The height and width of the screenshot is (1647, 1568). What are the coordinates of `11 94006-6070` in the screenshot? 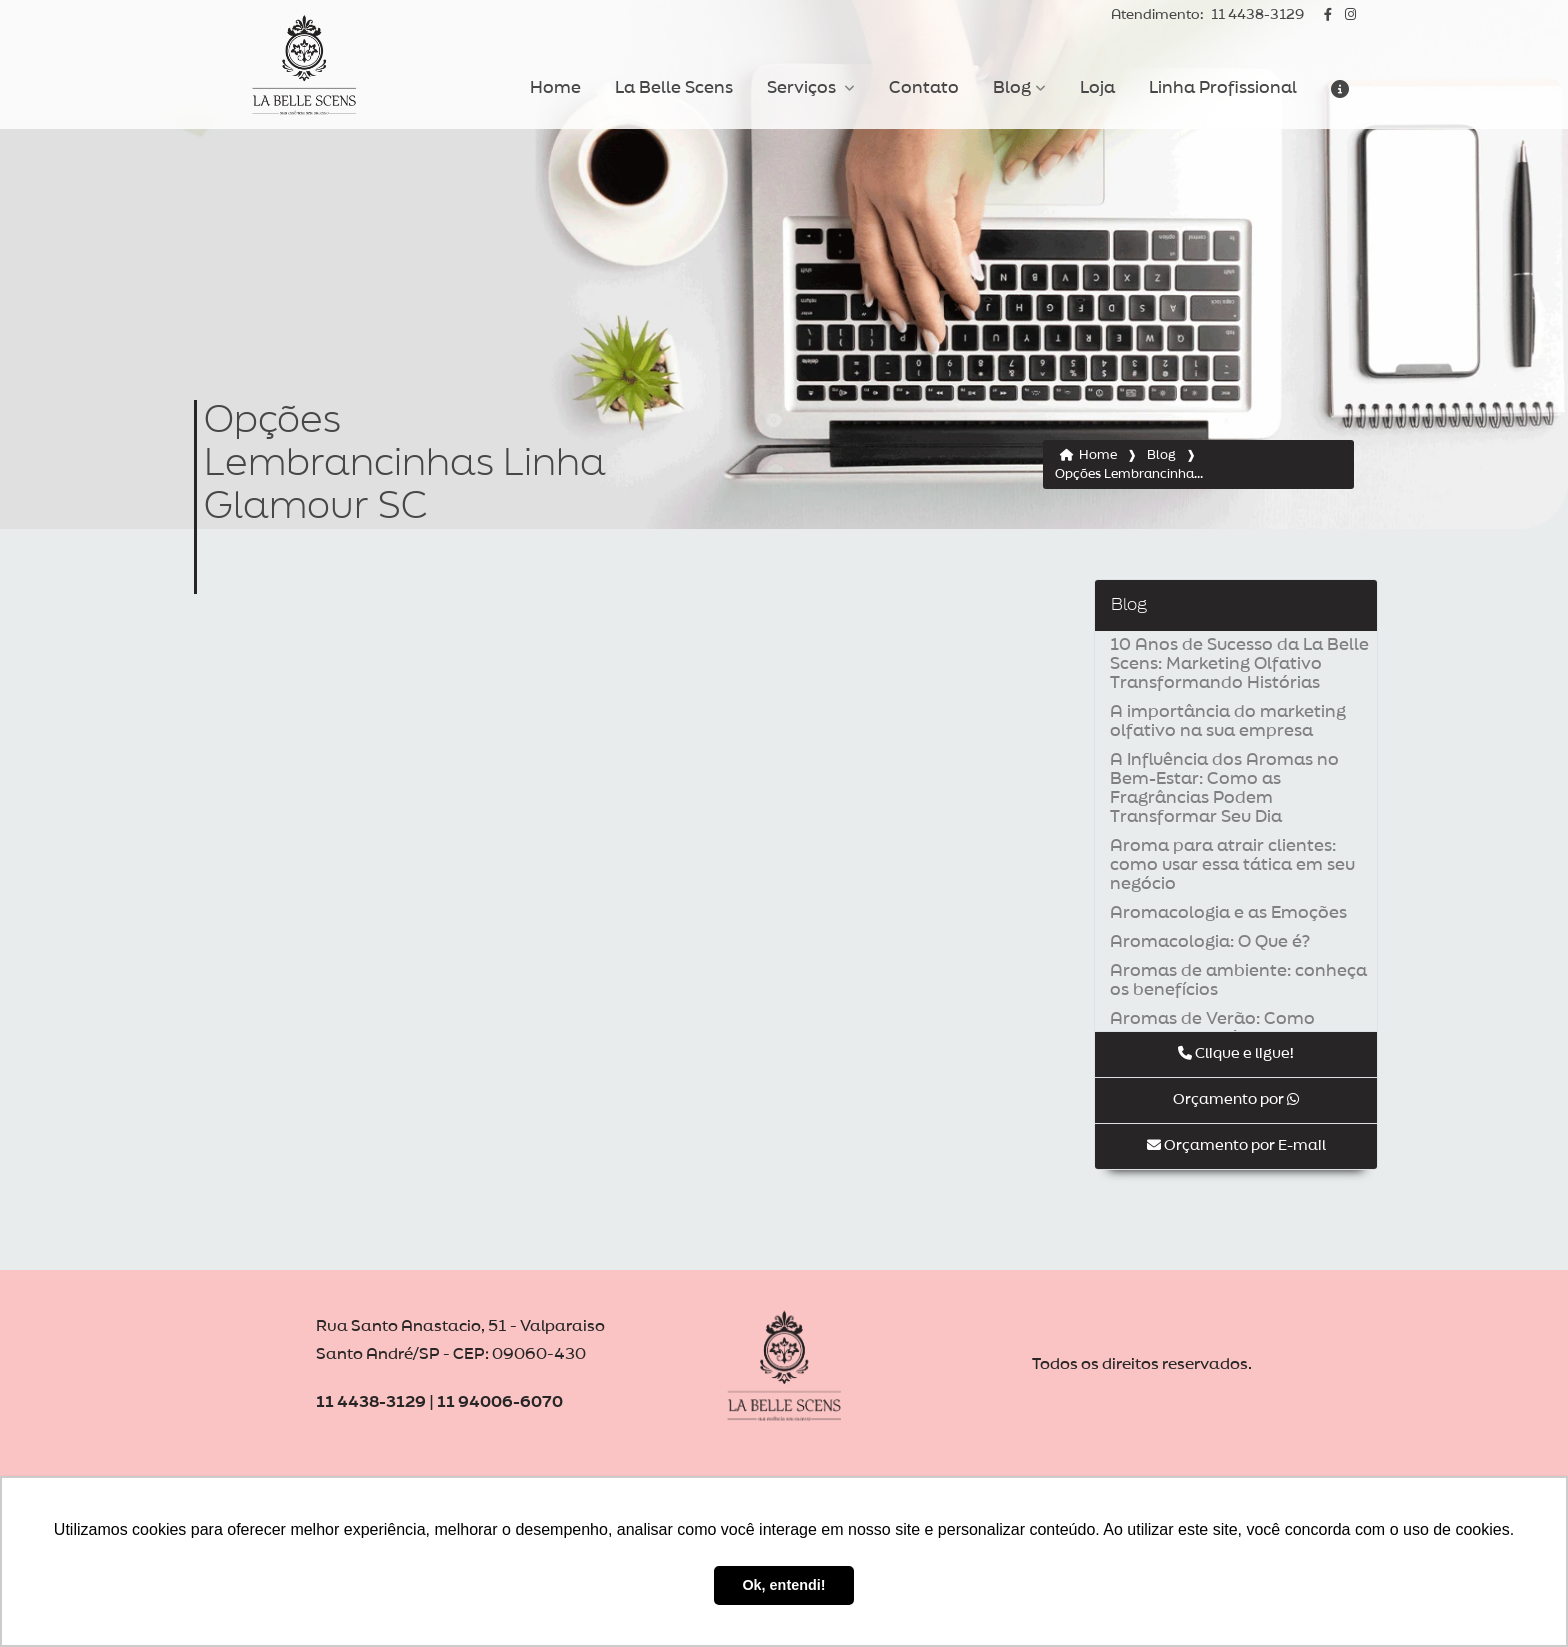 It's located at (500, 1402).